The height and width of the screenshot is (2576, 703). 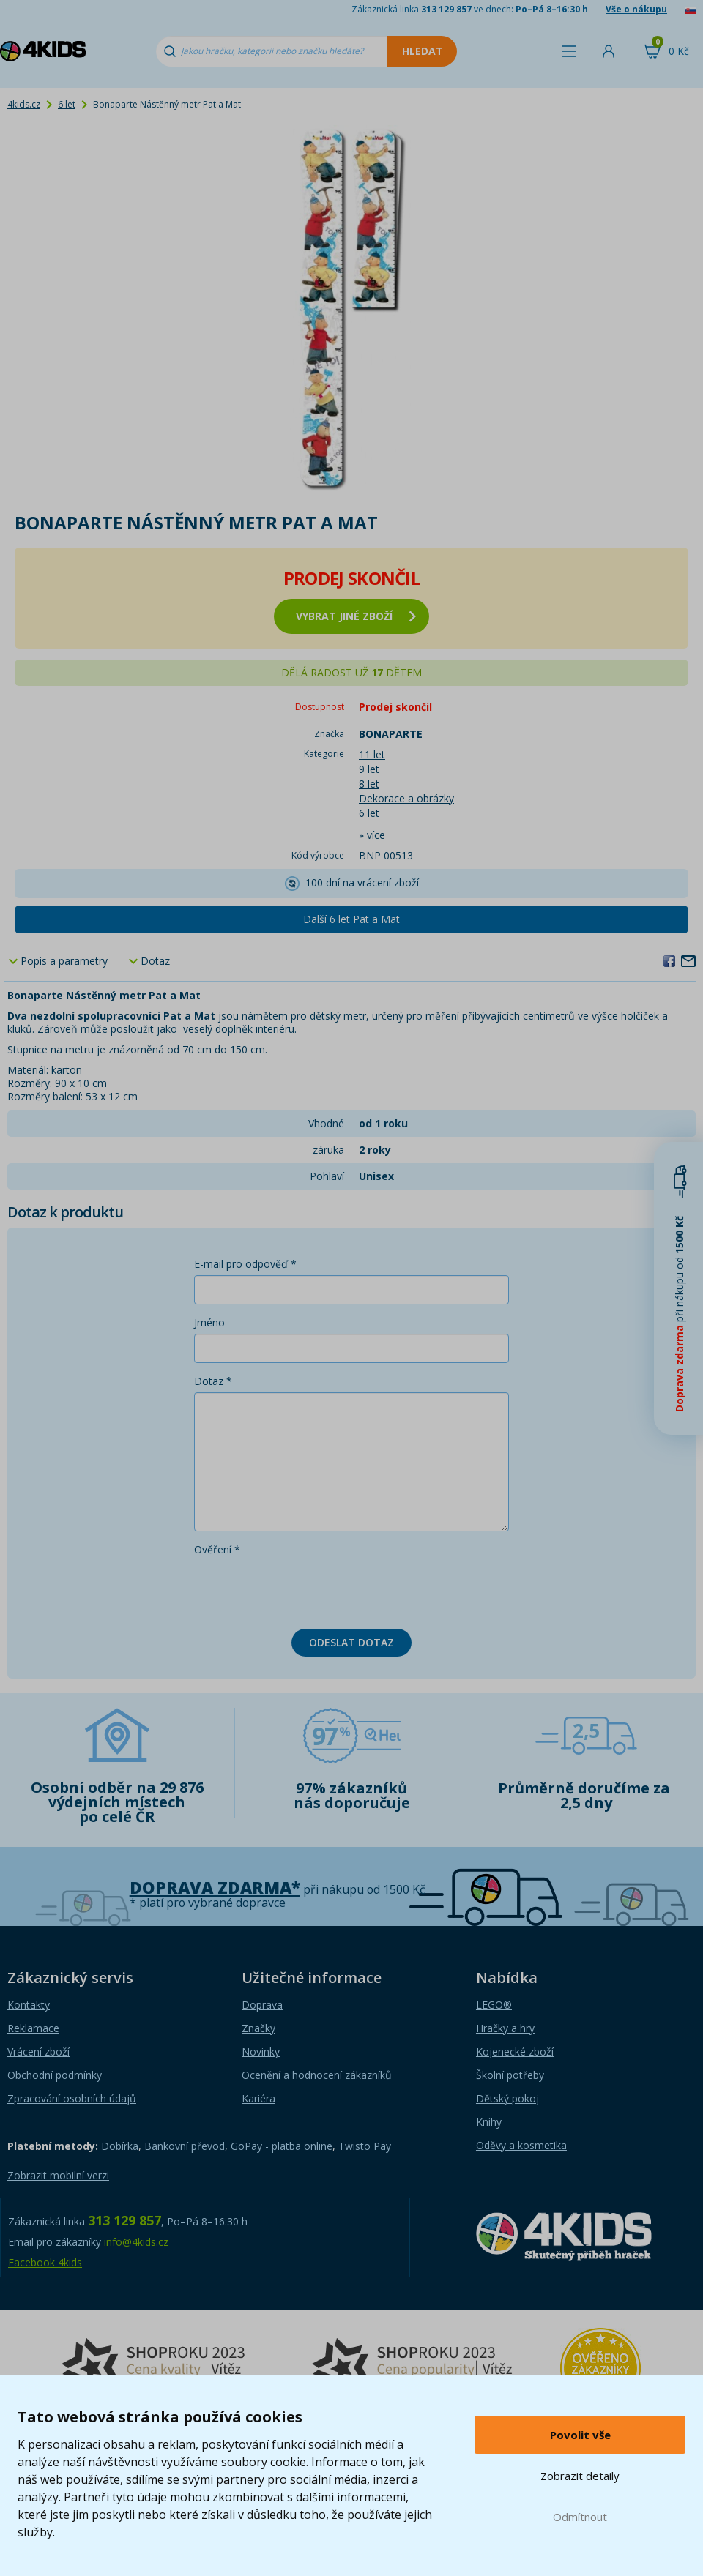 What do you see at coordinates (507, 2098) in the screenshot?
I see `Dětský pokoj` at bounding box center [507, 2098].